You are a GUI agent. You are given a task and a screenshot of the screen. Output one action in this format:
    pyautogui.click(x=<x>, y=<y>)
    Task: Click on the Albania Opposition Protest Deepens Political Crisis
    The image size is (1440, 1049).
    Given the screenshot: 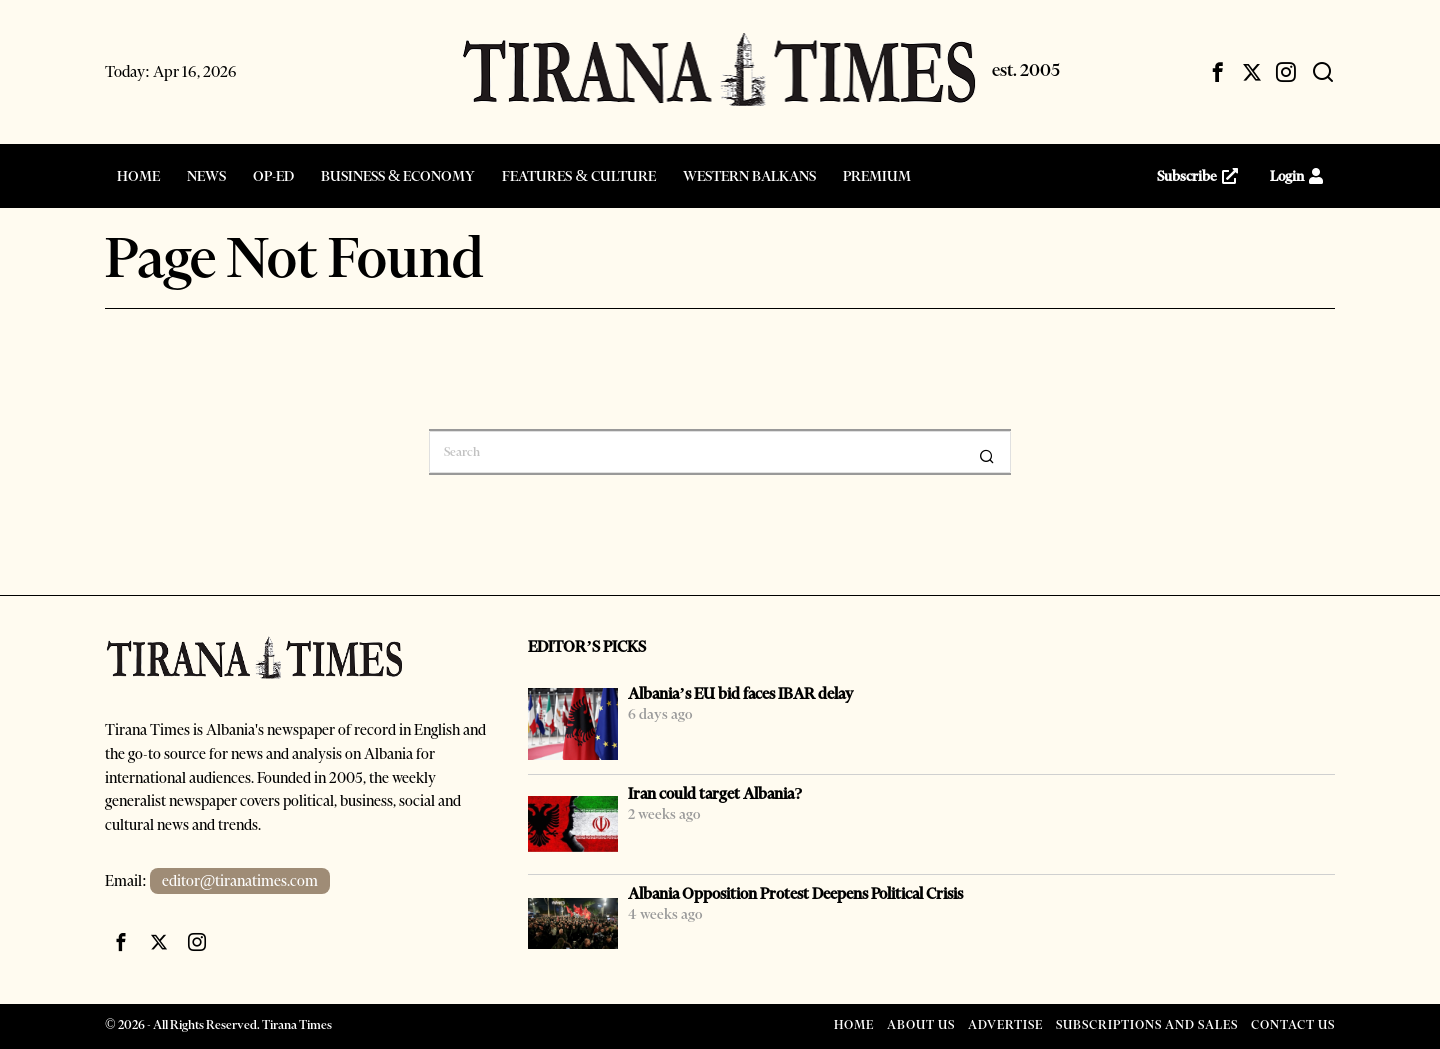 What is the action you would take?
    pyautogui.click(x=795, y=893)
    